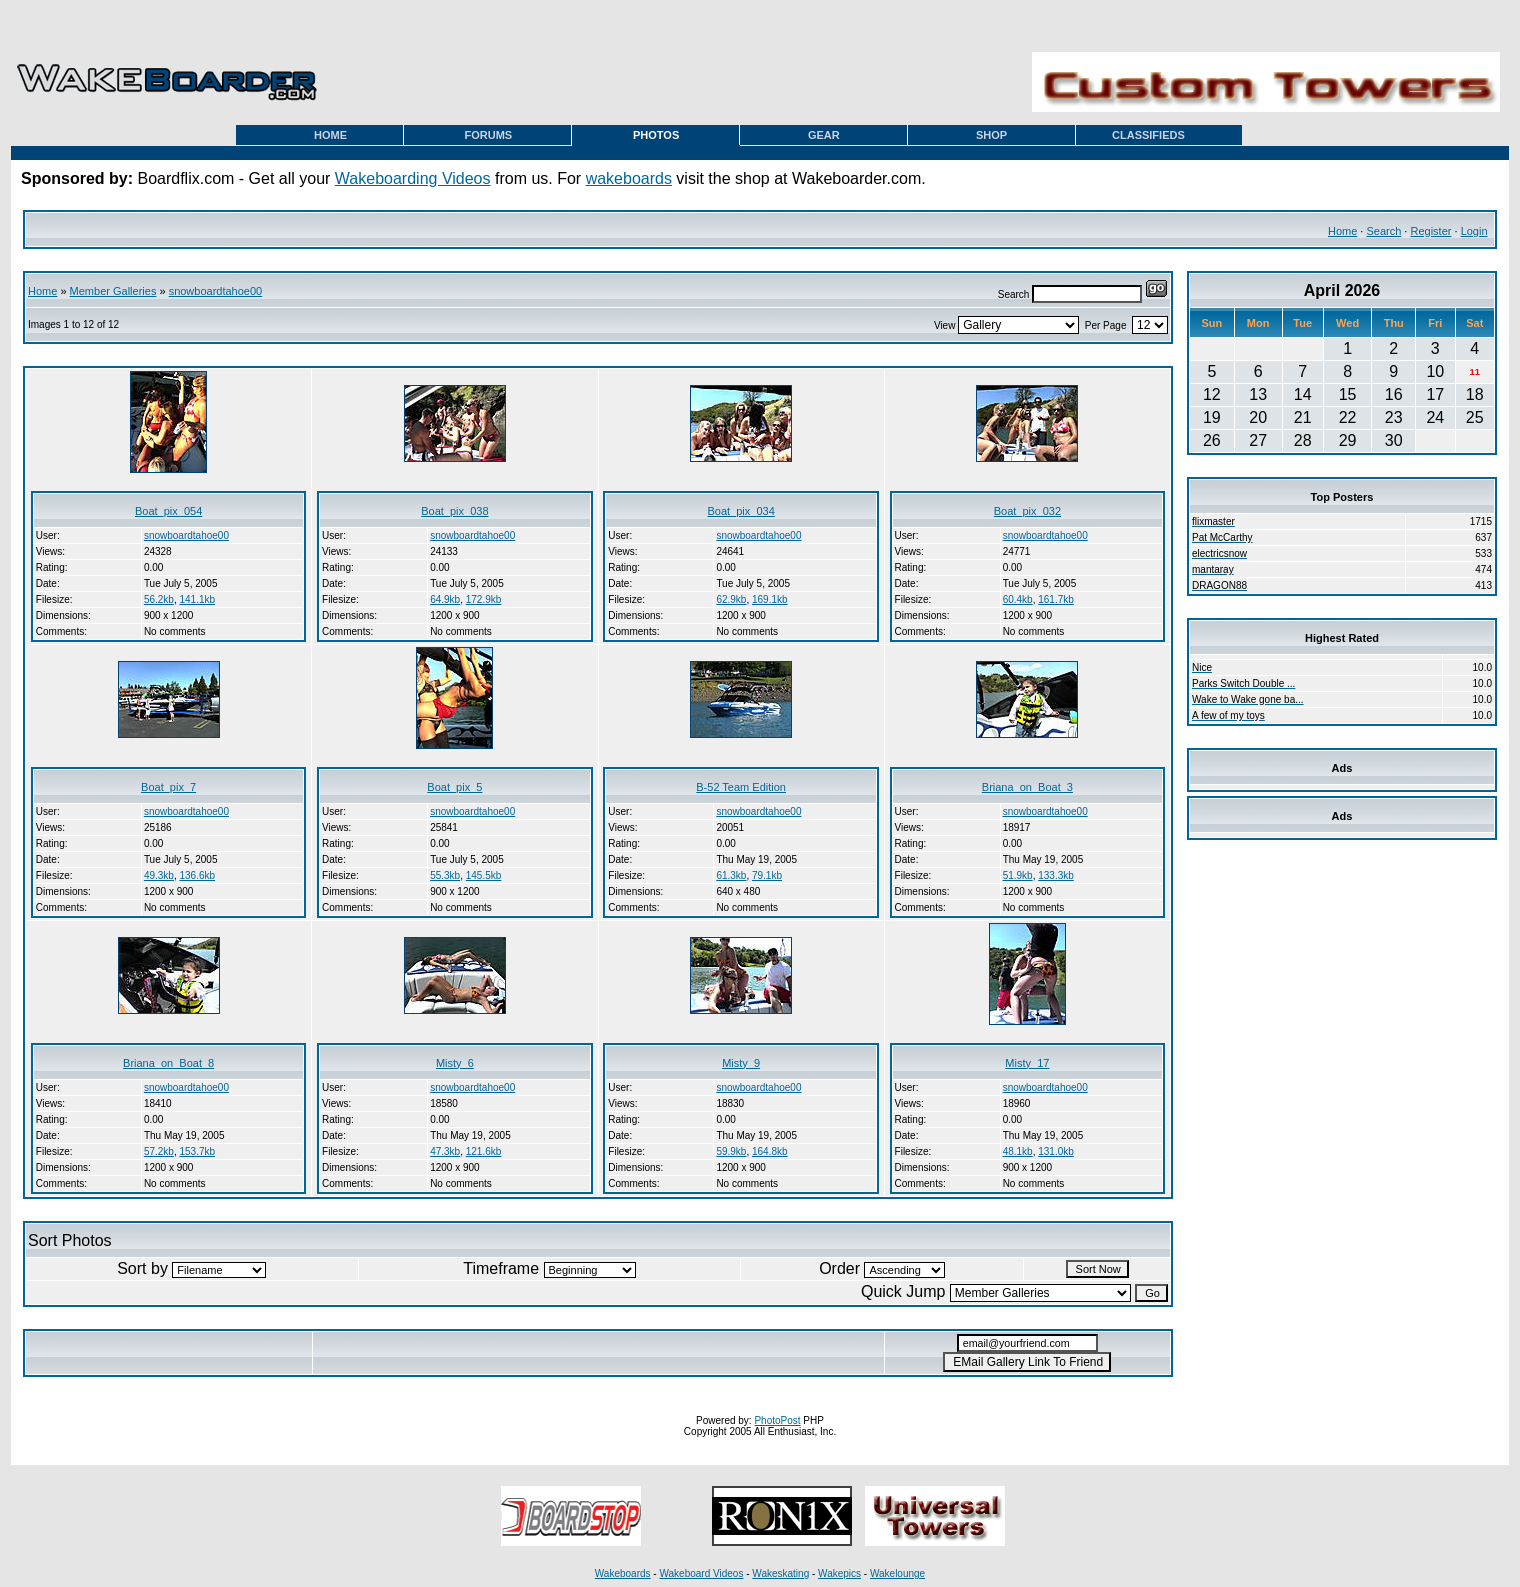  Describe the element at coordinates (1027, 511) in the screenshot. I see `Boat_pix_032` at that location.